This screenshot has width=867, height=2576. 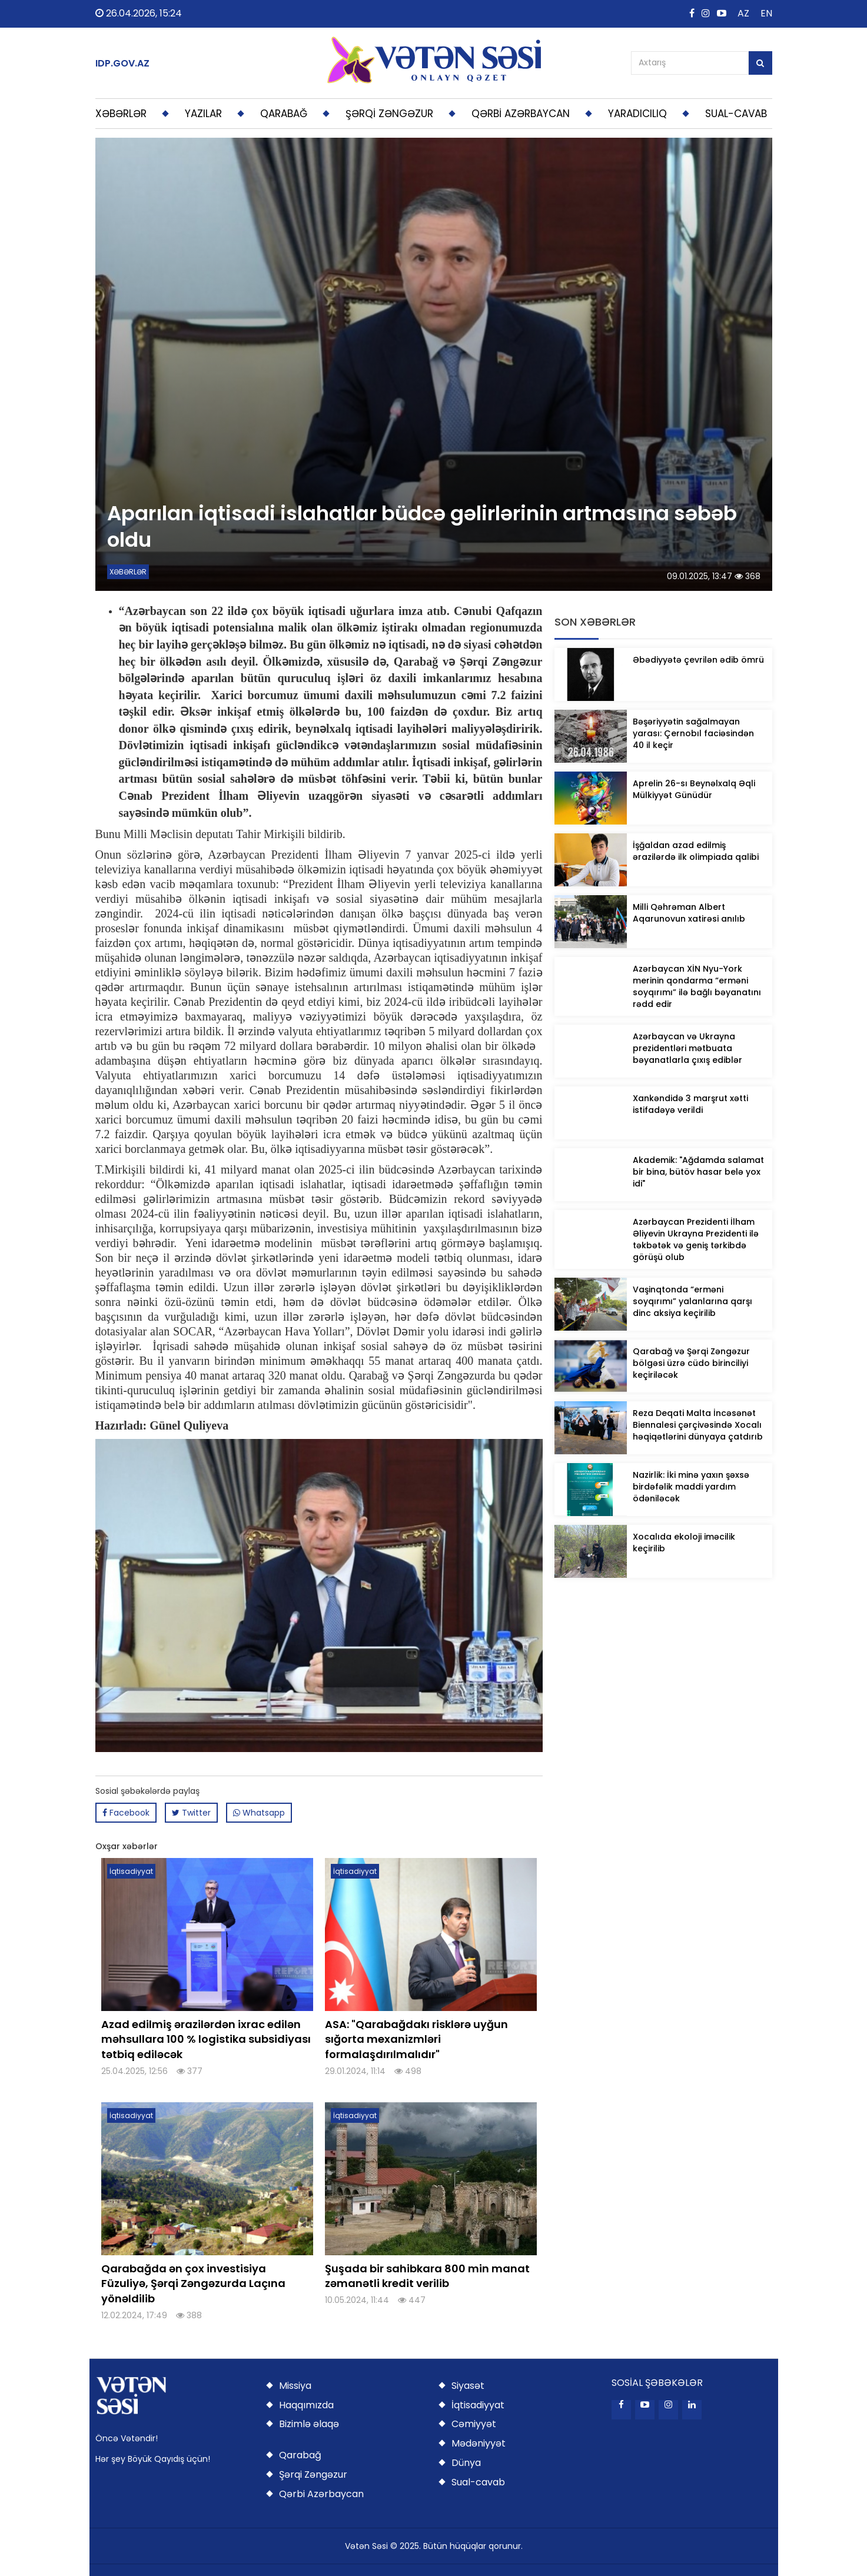 What do you see at coordinates (466, 2462) in the screenshot?
I see `Dünya` at bounding box center [466, 2462].